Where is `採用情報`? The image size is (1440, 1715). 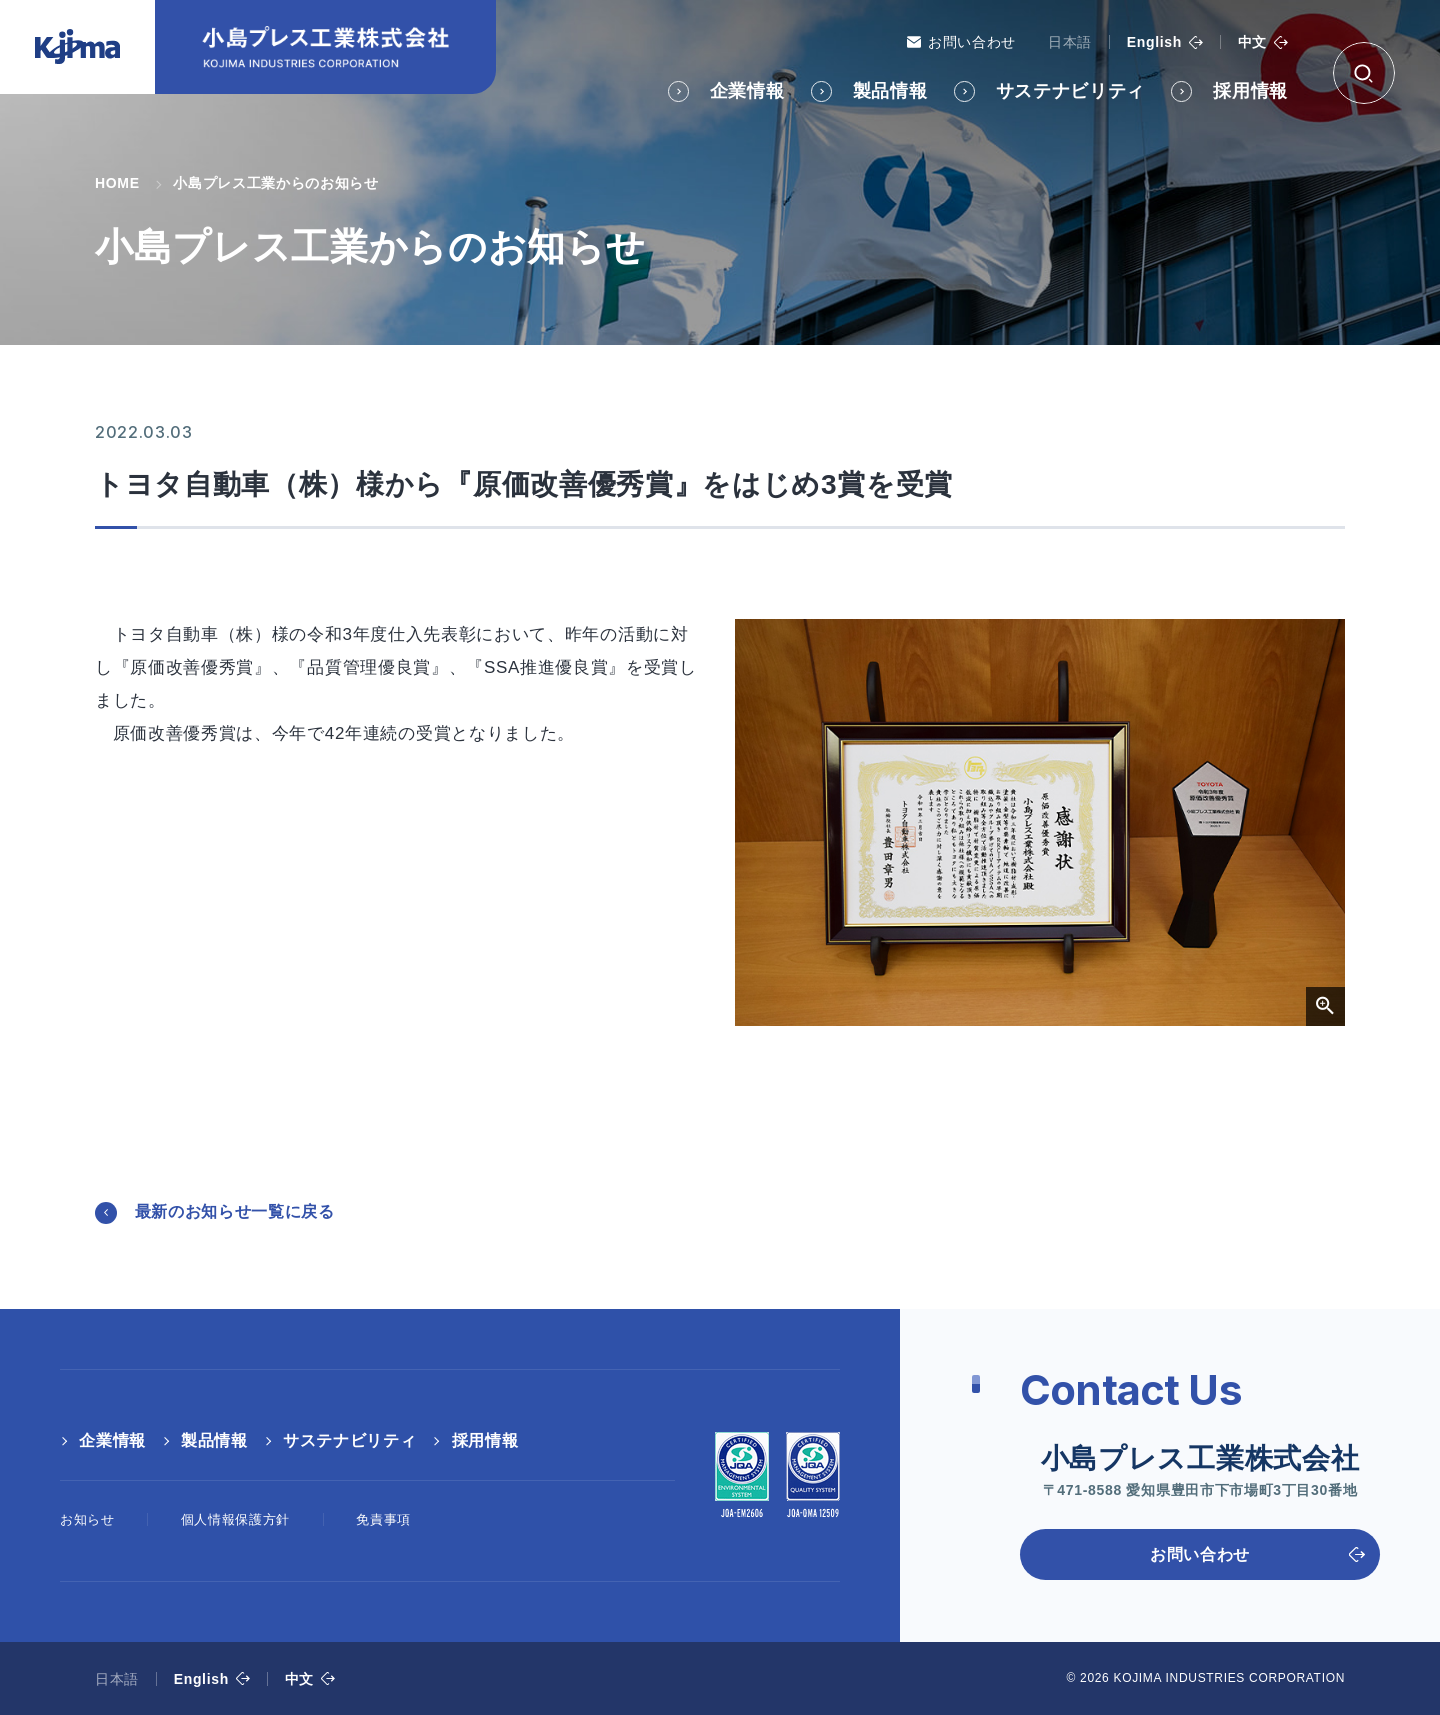 採用情報 is located at coordinates (1250, 91).